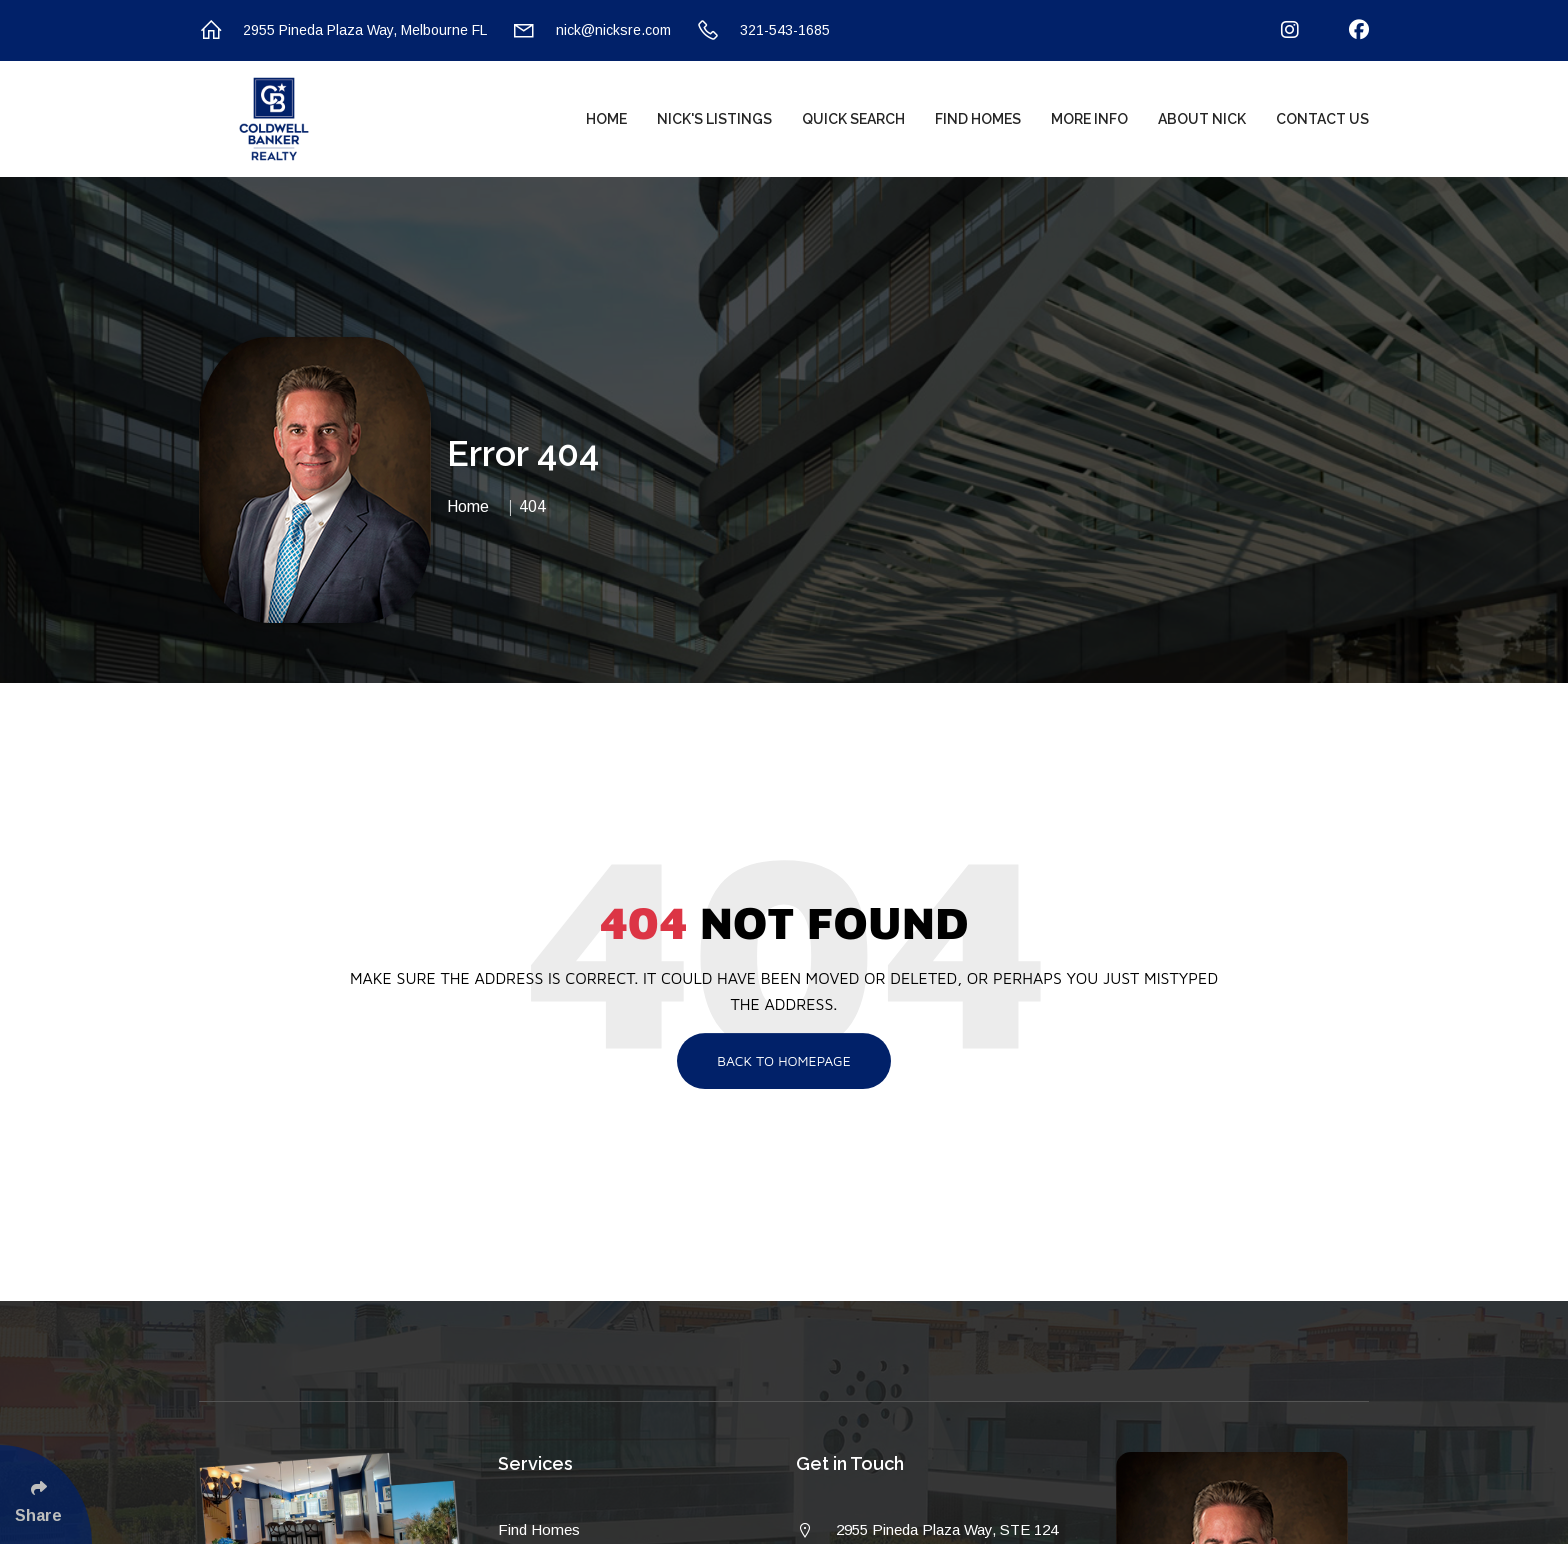  I want to click on About Nick, so click(1202, 119).